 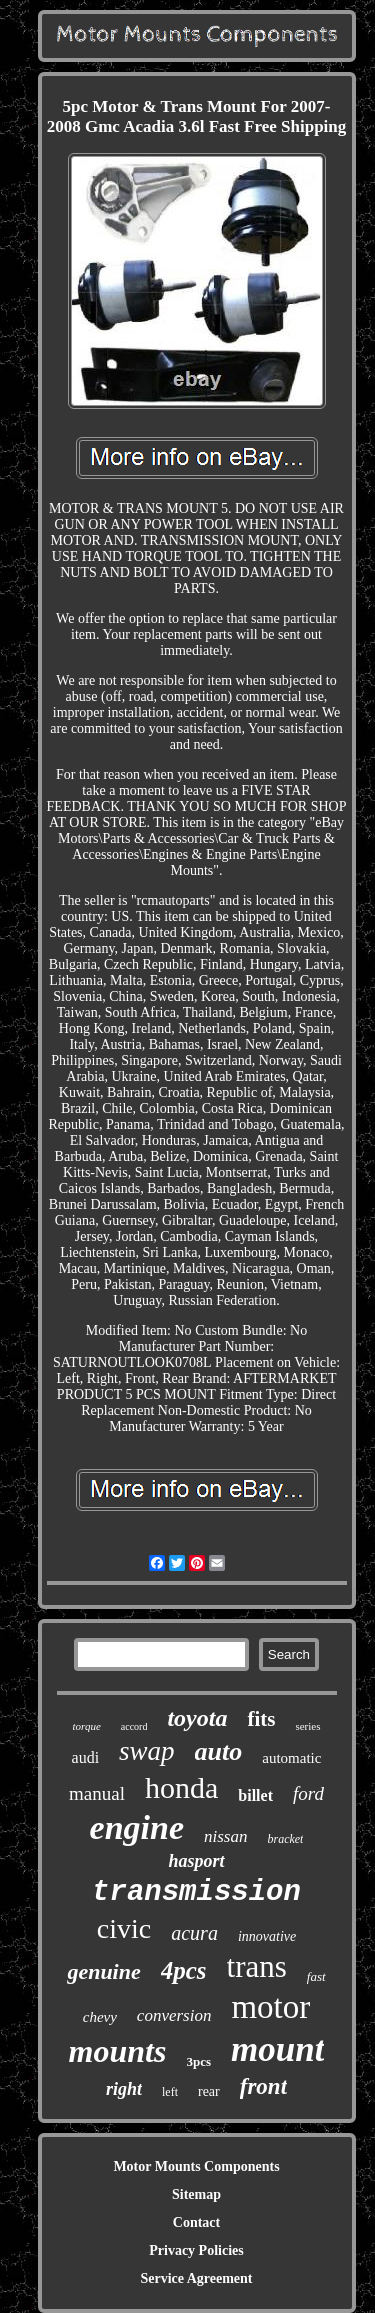 I want to click on ford, so click(x=308, y=1793).